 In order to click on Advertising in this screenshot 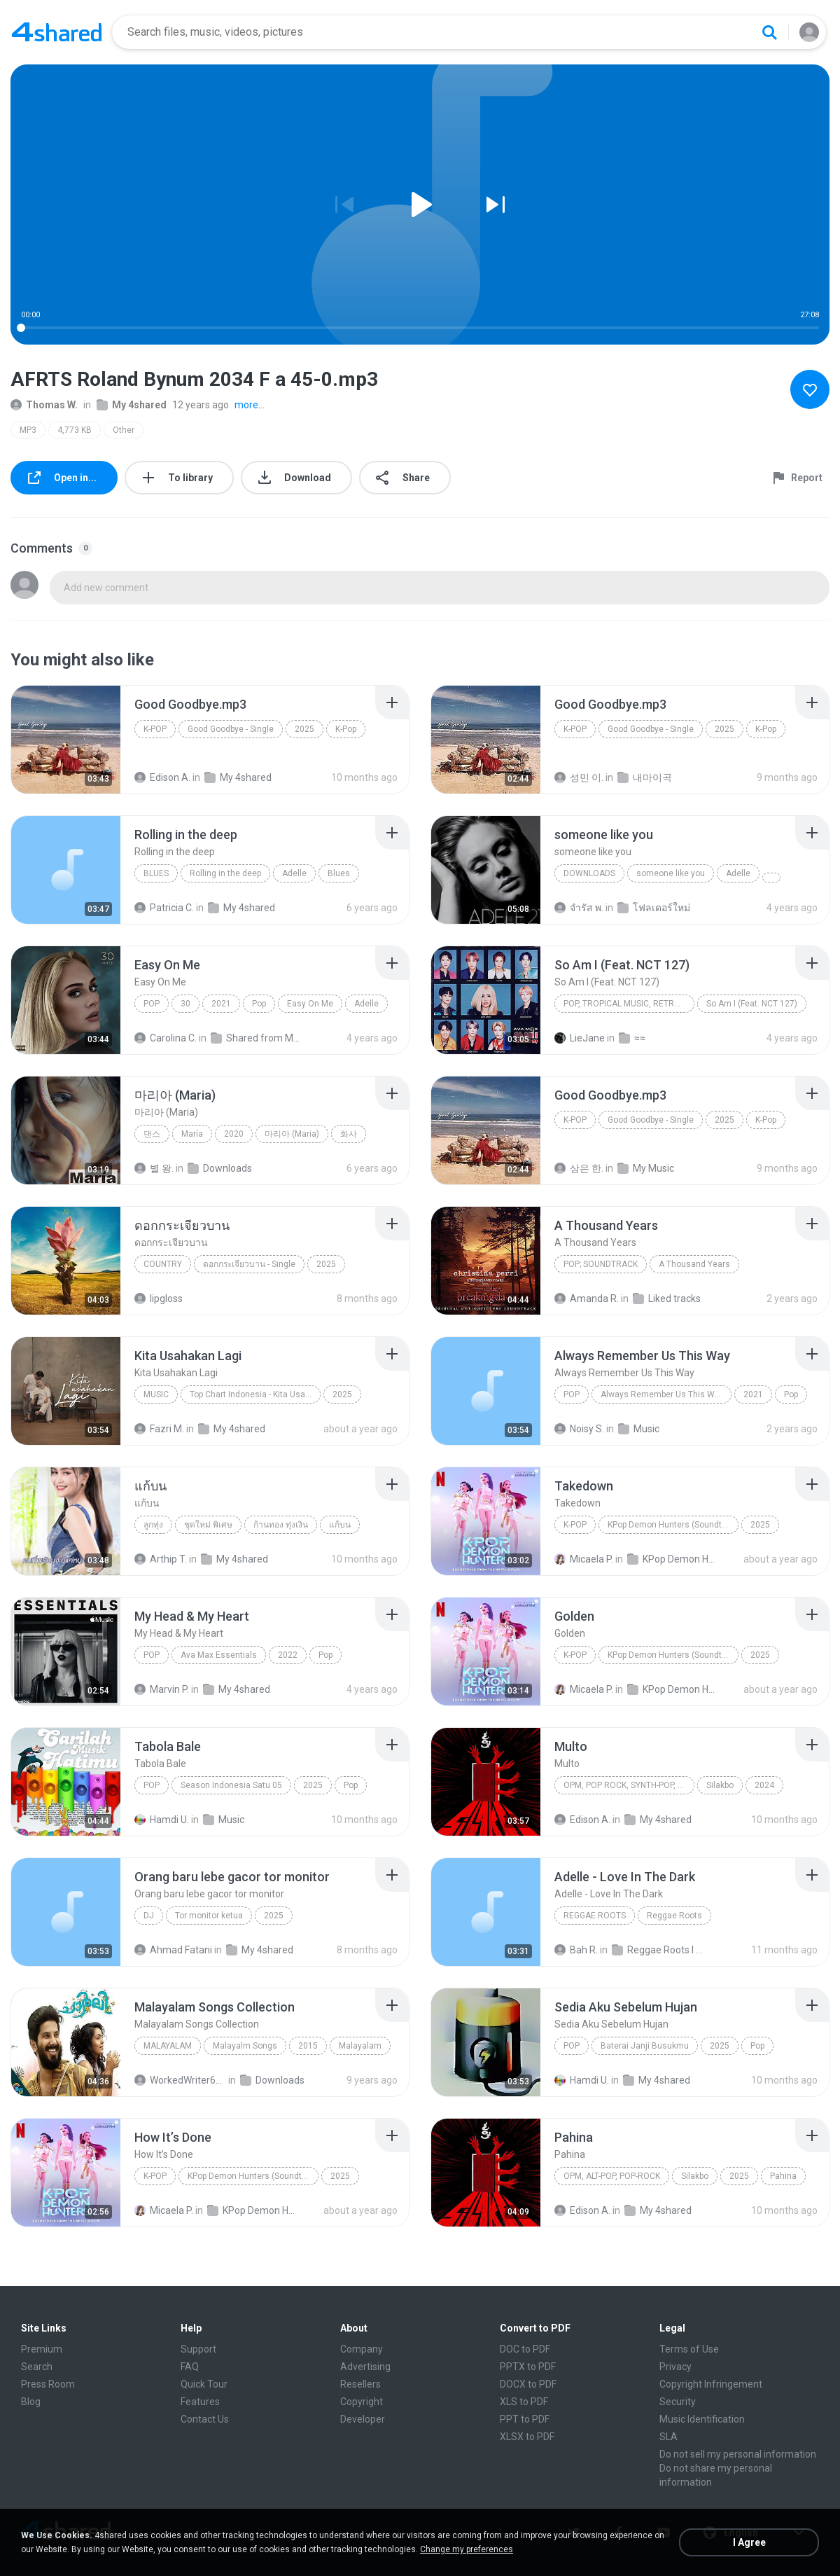, I will do `click(365, 2366)`.